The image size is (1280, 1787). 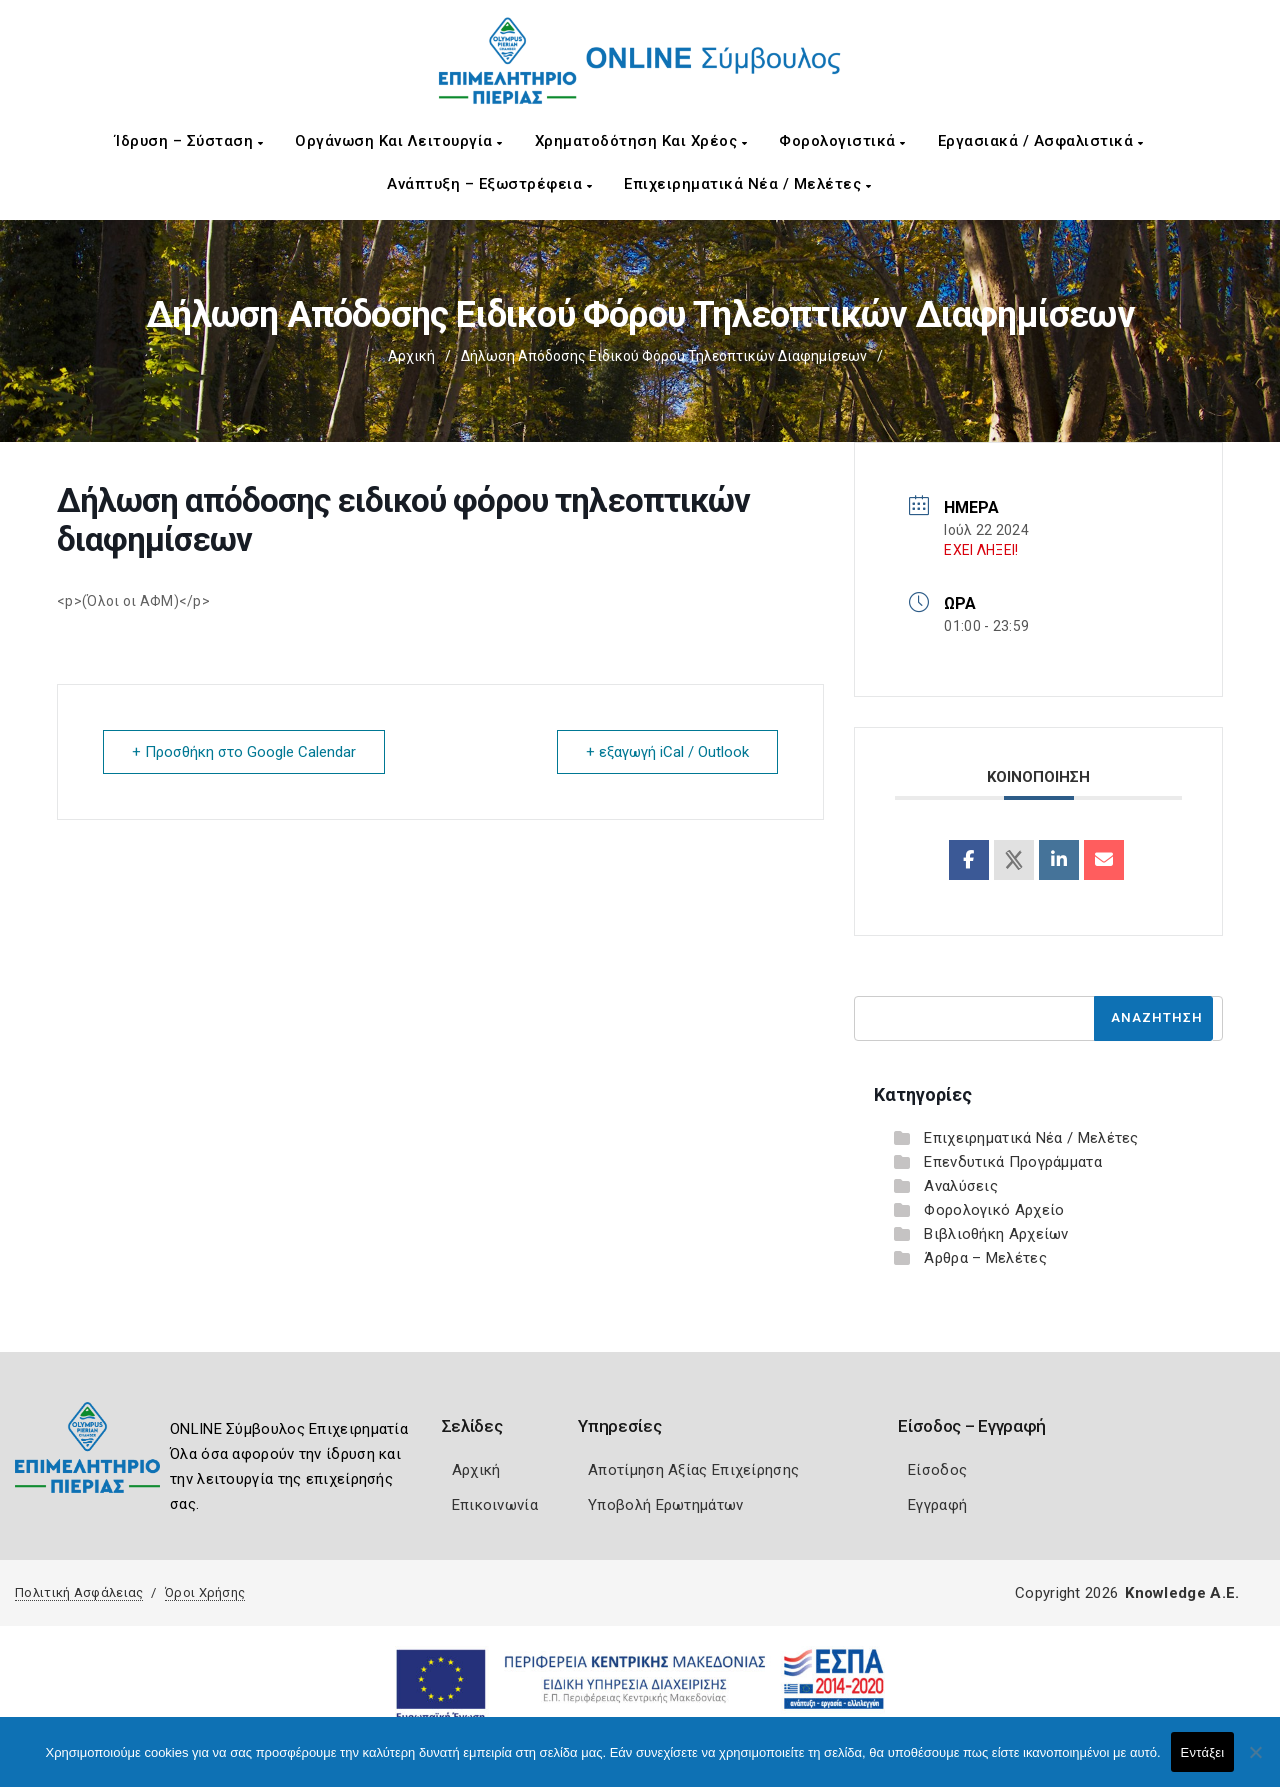 What do you see at coordinates (693, 1470) in the screenshot?
I see `Αποτίμηση Αξίας Επιχείρησης` at bounding box center [693, 1470].